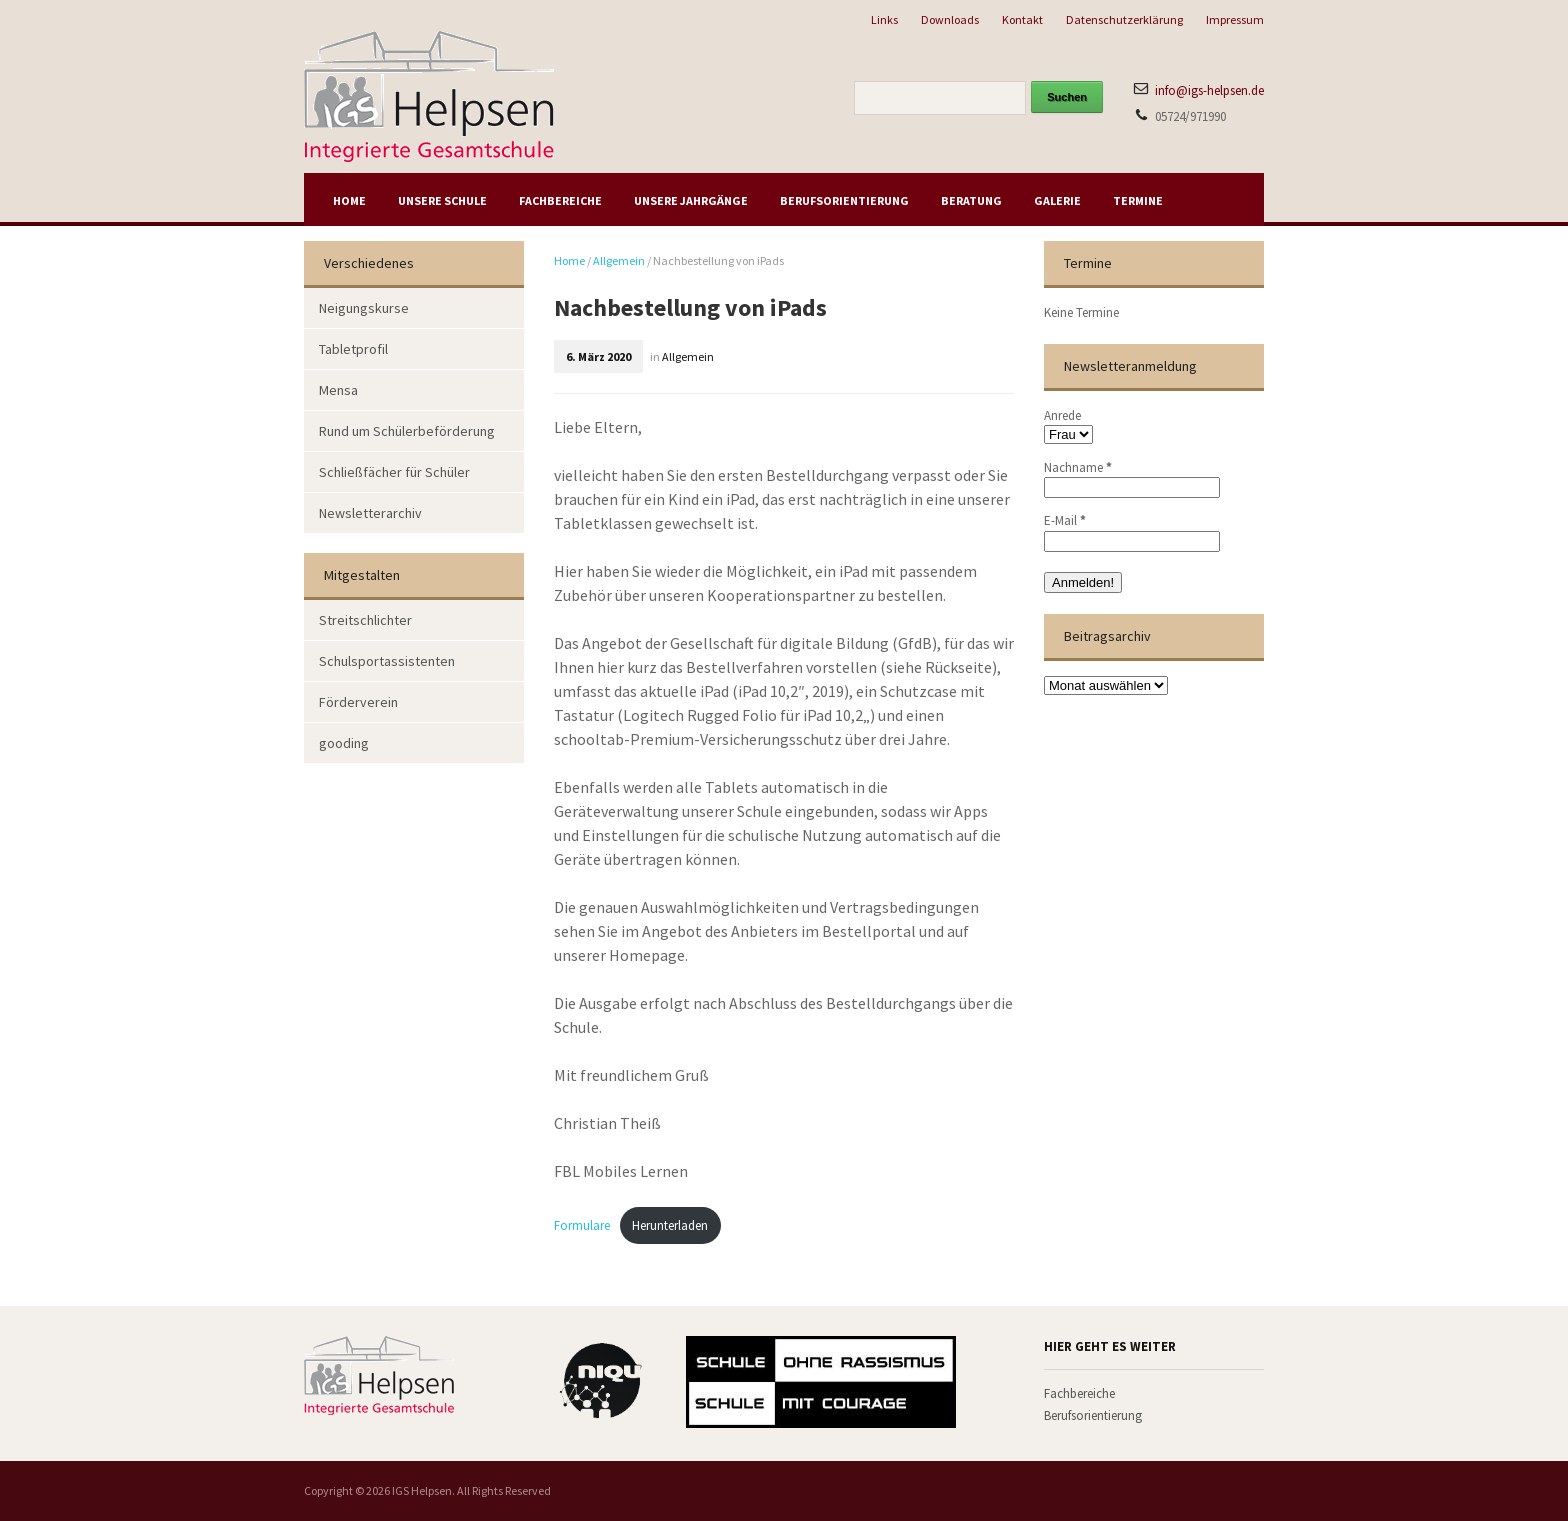 This screenshot has width=1568, height=1521. Describe the element at coordinates (1209, 90) in the screenshot. I see `info@igs-helpsen.de` at that location.